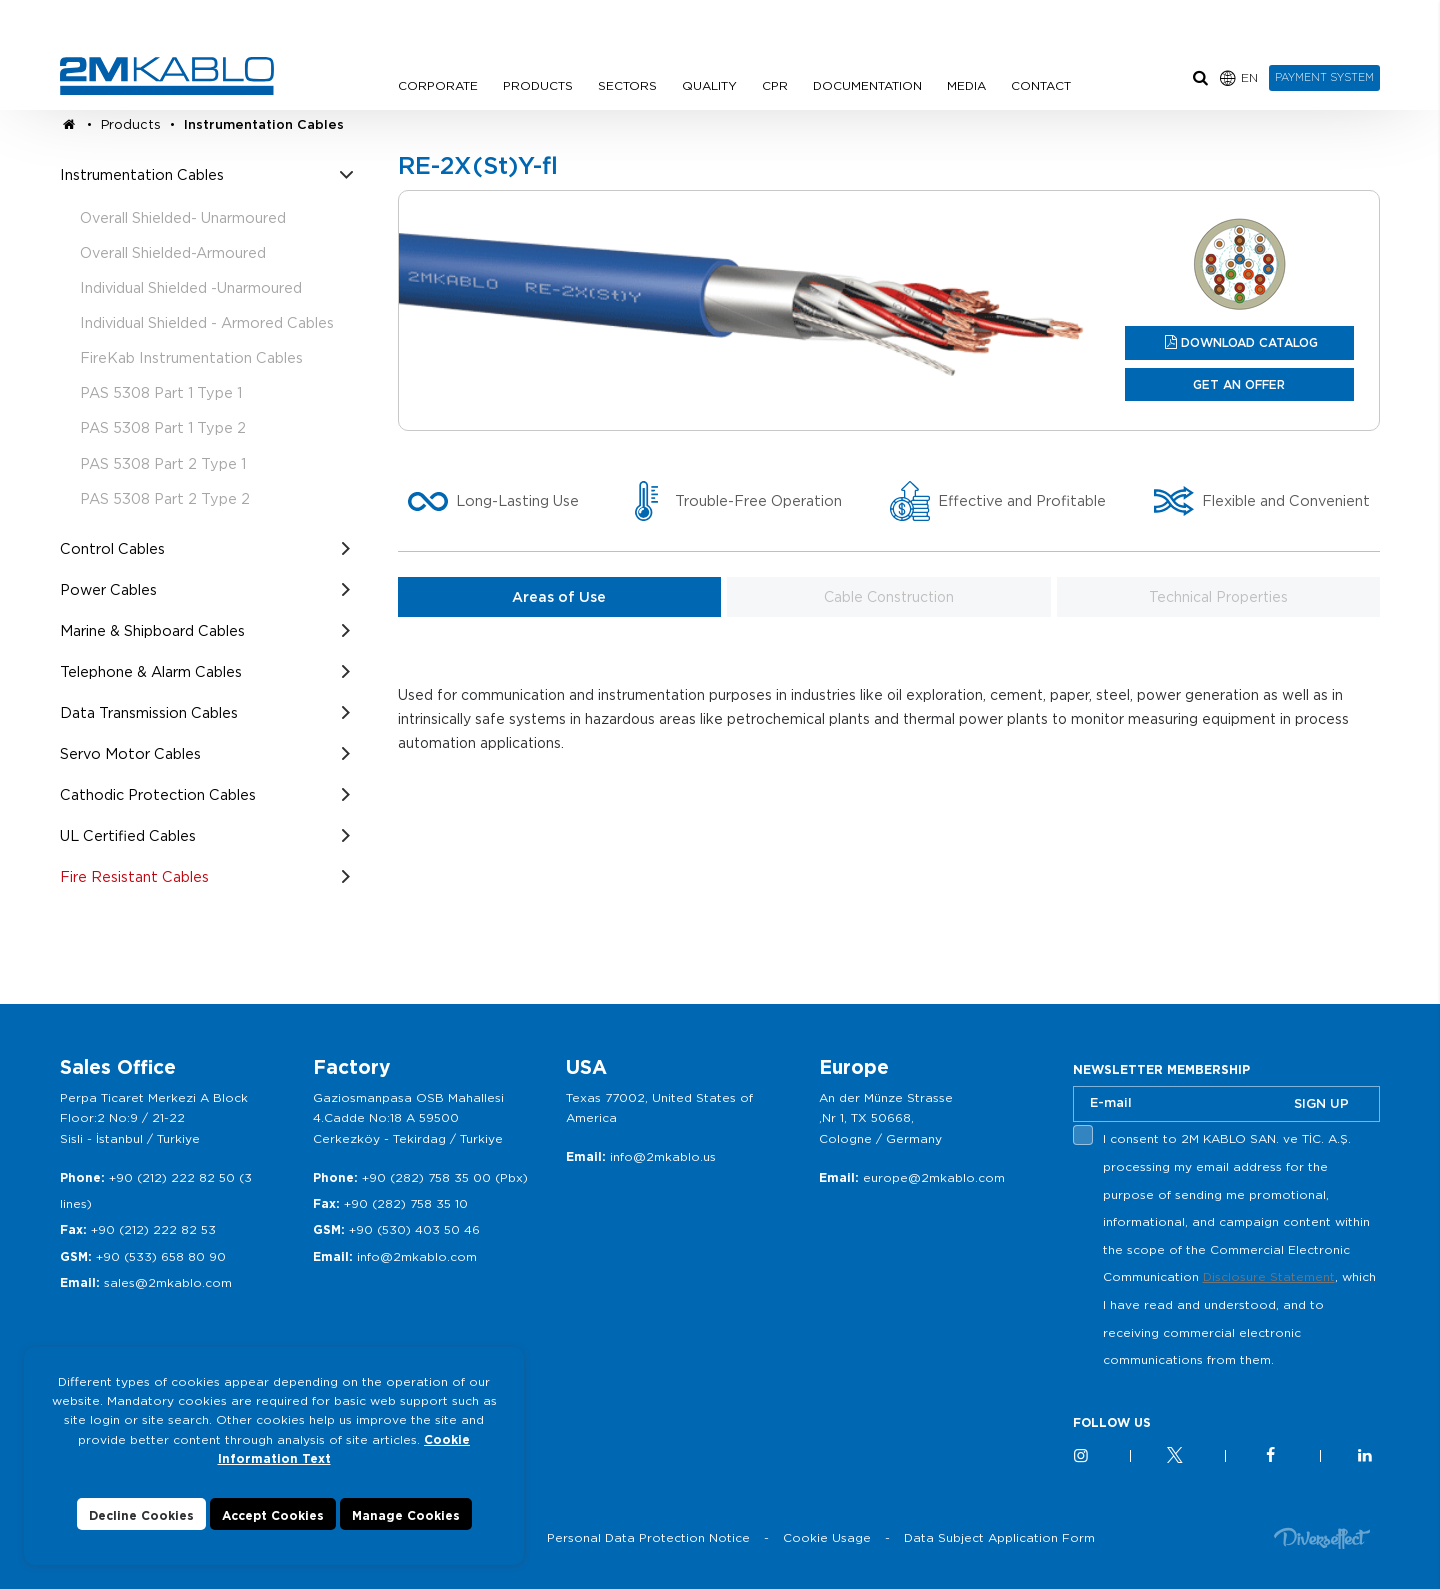 This screenshot has width=1440, height=1589. I want to click on Power Cables, so click(108, 589).